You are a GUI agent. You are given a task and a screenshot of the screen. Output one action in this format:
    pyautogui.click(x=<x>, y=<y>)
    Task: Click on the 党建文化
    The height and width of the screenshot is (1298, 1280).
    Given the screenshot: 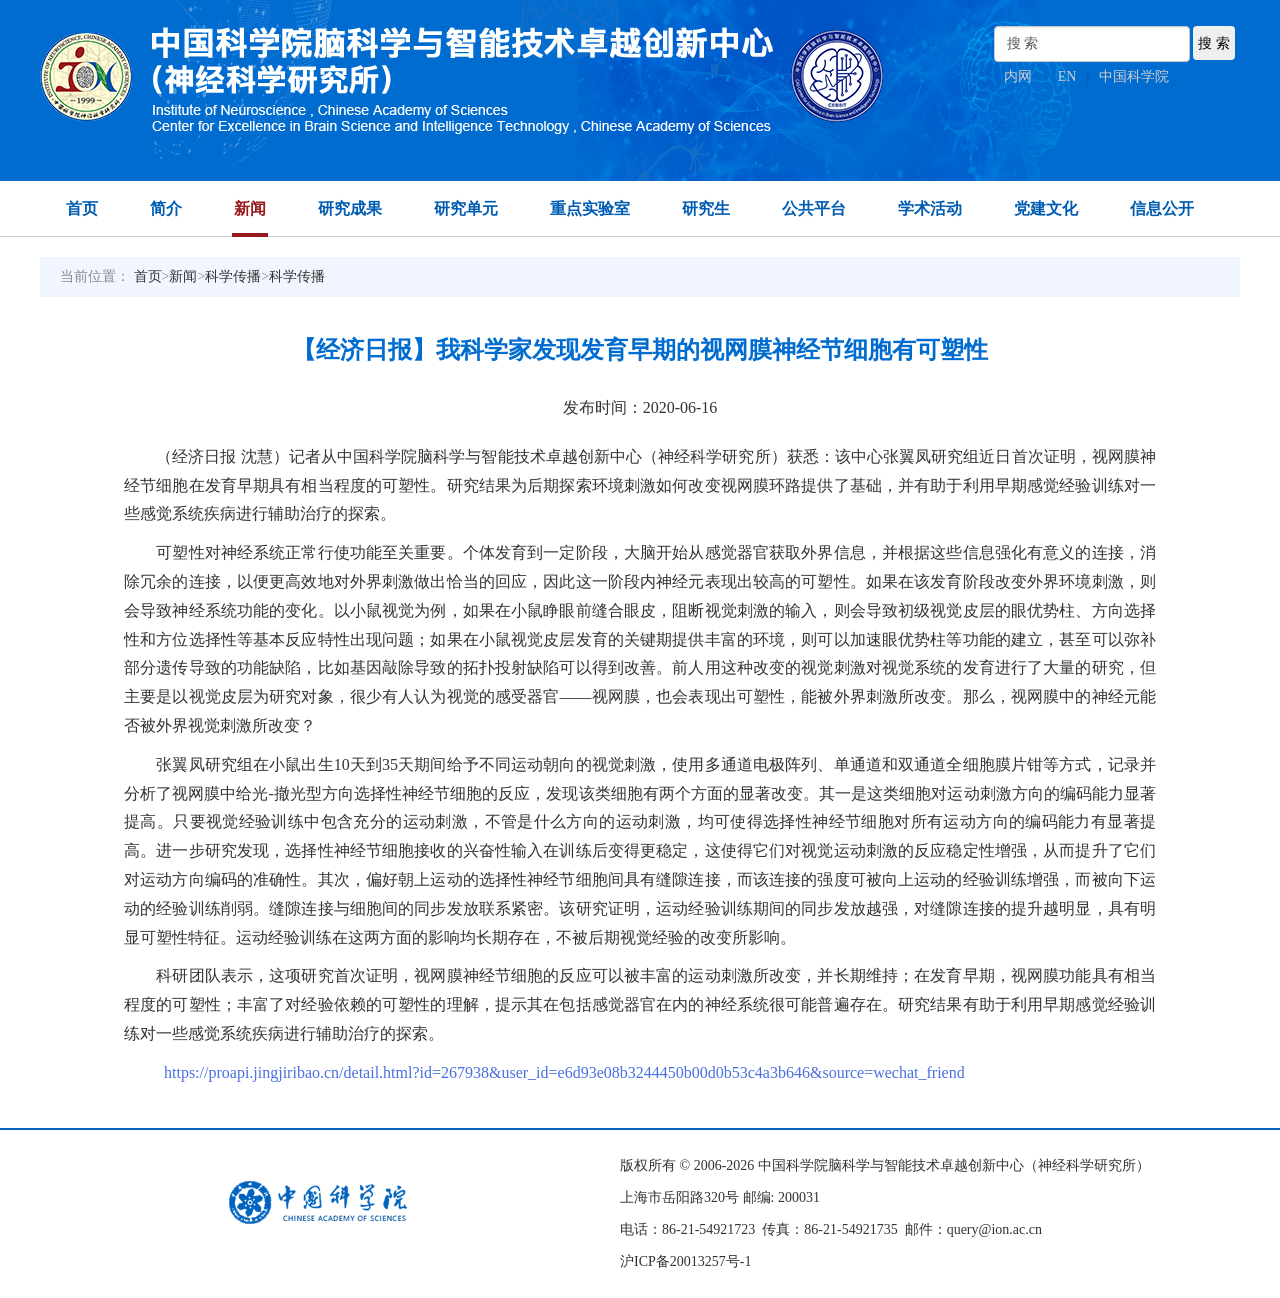 What is the action you would take?
    pyautogui.click(x=1046, y=208)
    